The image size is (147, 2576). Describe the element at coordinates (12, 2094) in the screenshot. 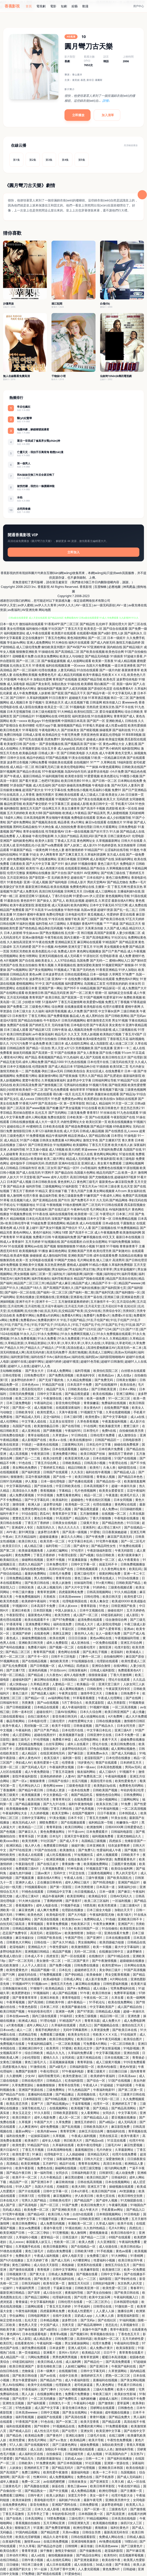

I see `国产精品自产自拍` at that location.